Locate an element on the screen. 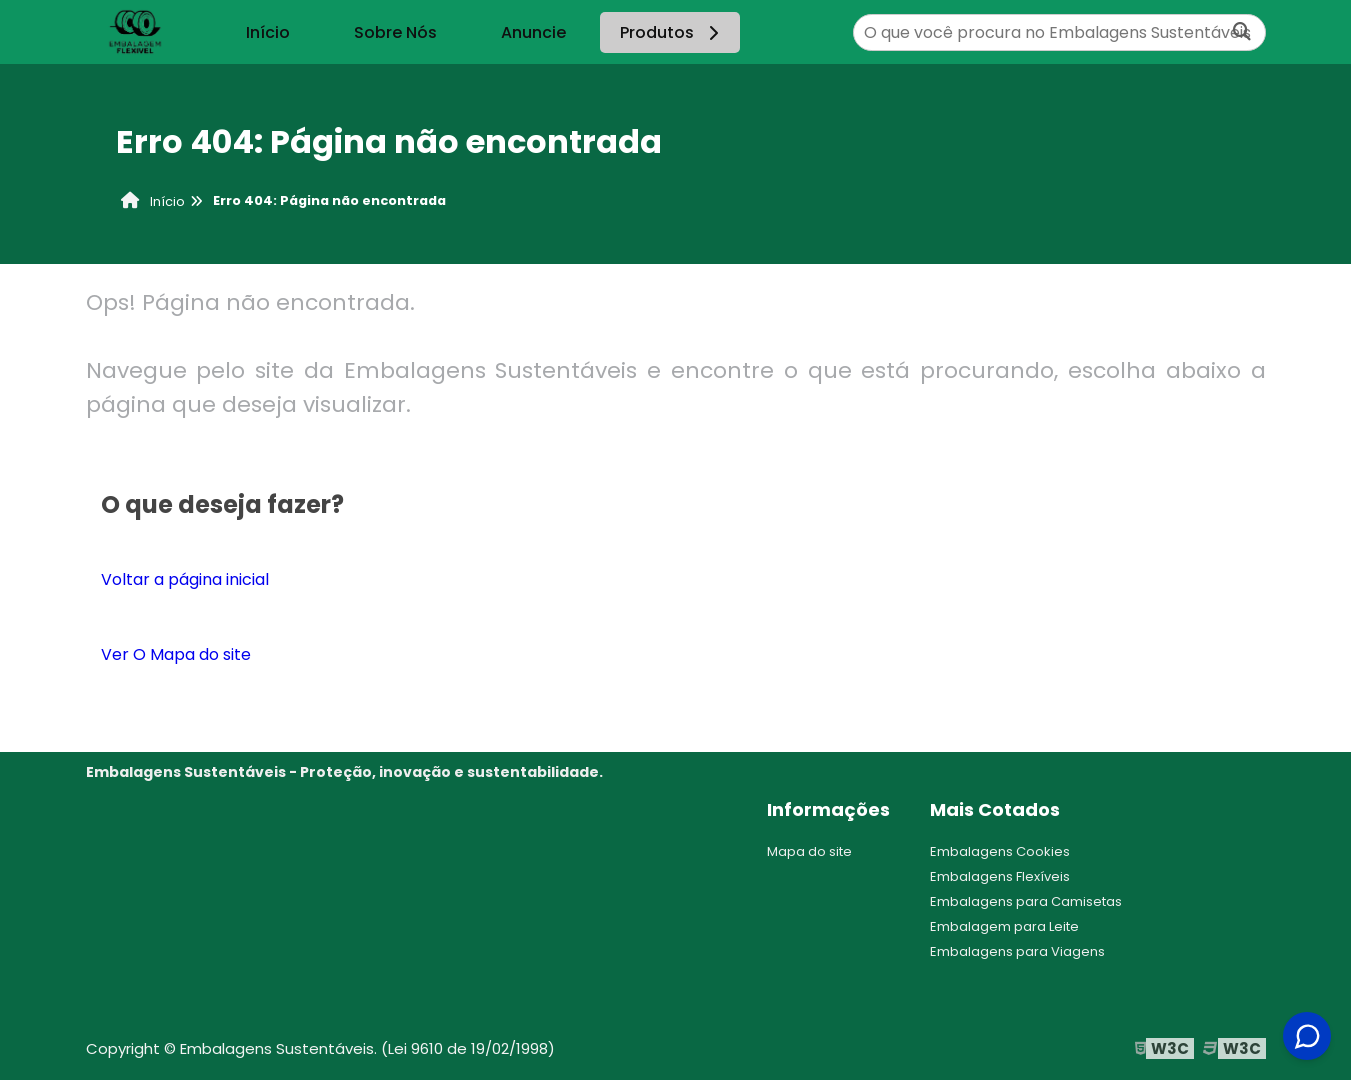  Anuncie is located at coordinates (533, 32).